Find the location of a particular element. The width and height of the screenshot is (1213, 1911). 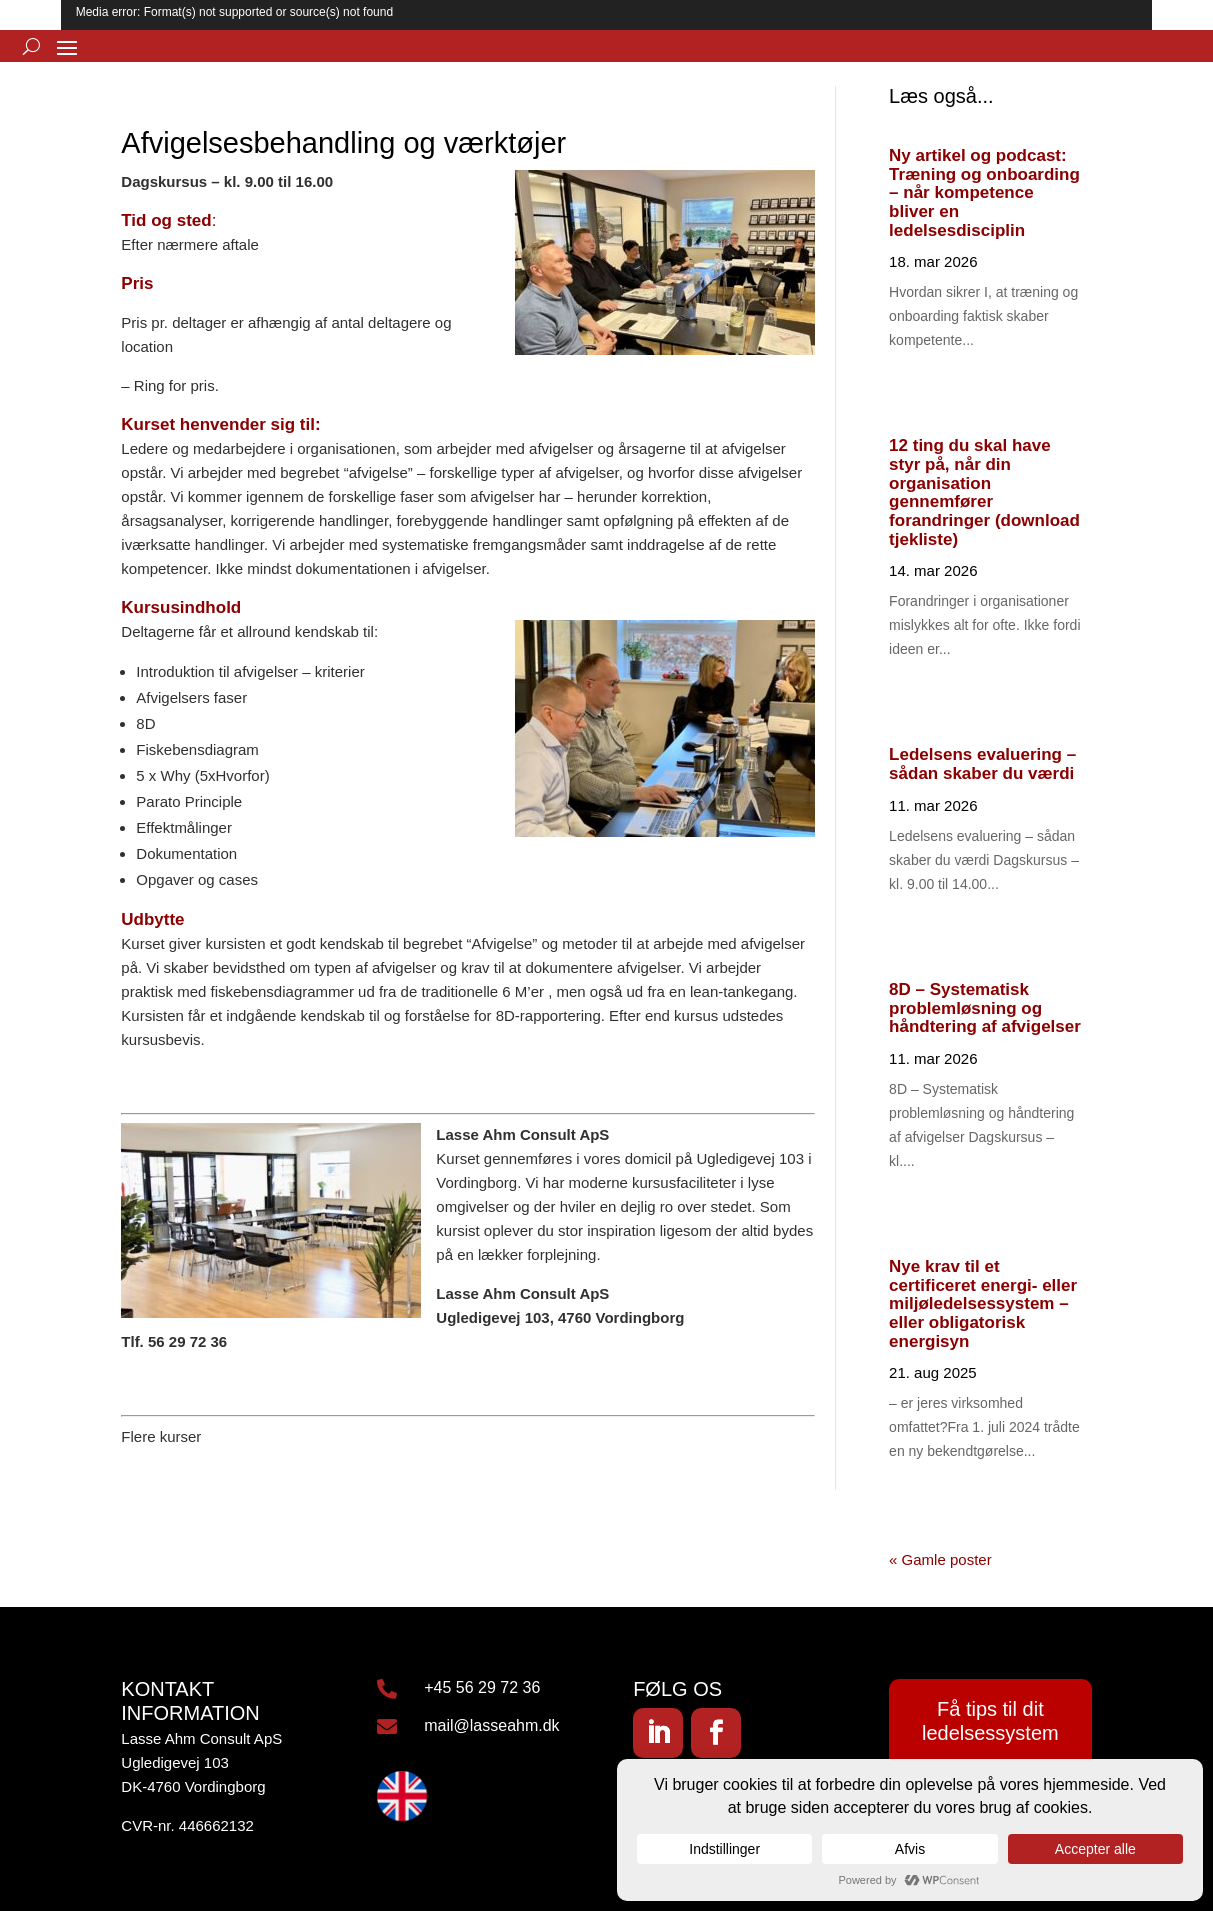

Nye krav til et certificeret energi- eller miljøledelsessystem – eller obligatorisk energisyn is located at coordinates (983, 1304).